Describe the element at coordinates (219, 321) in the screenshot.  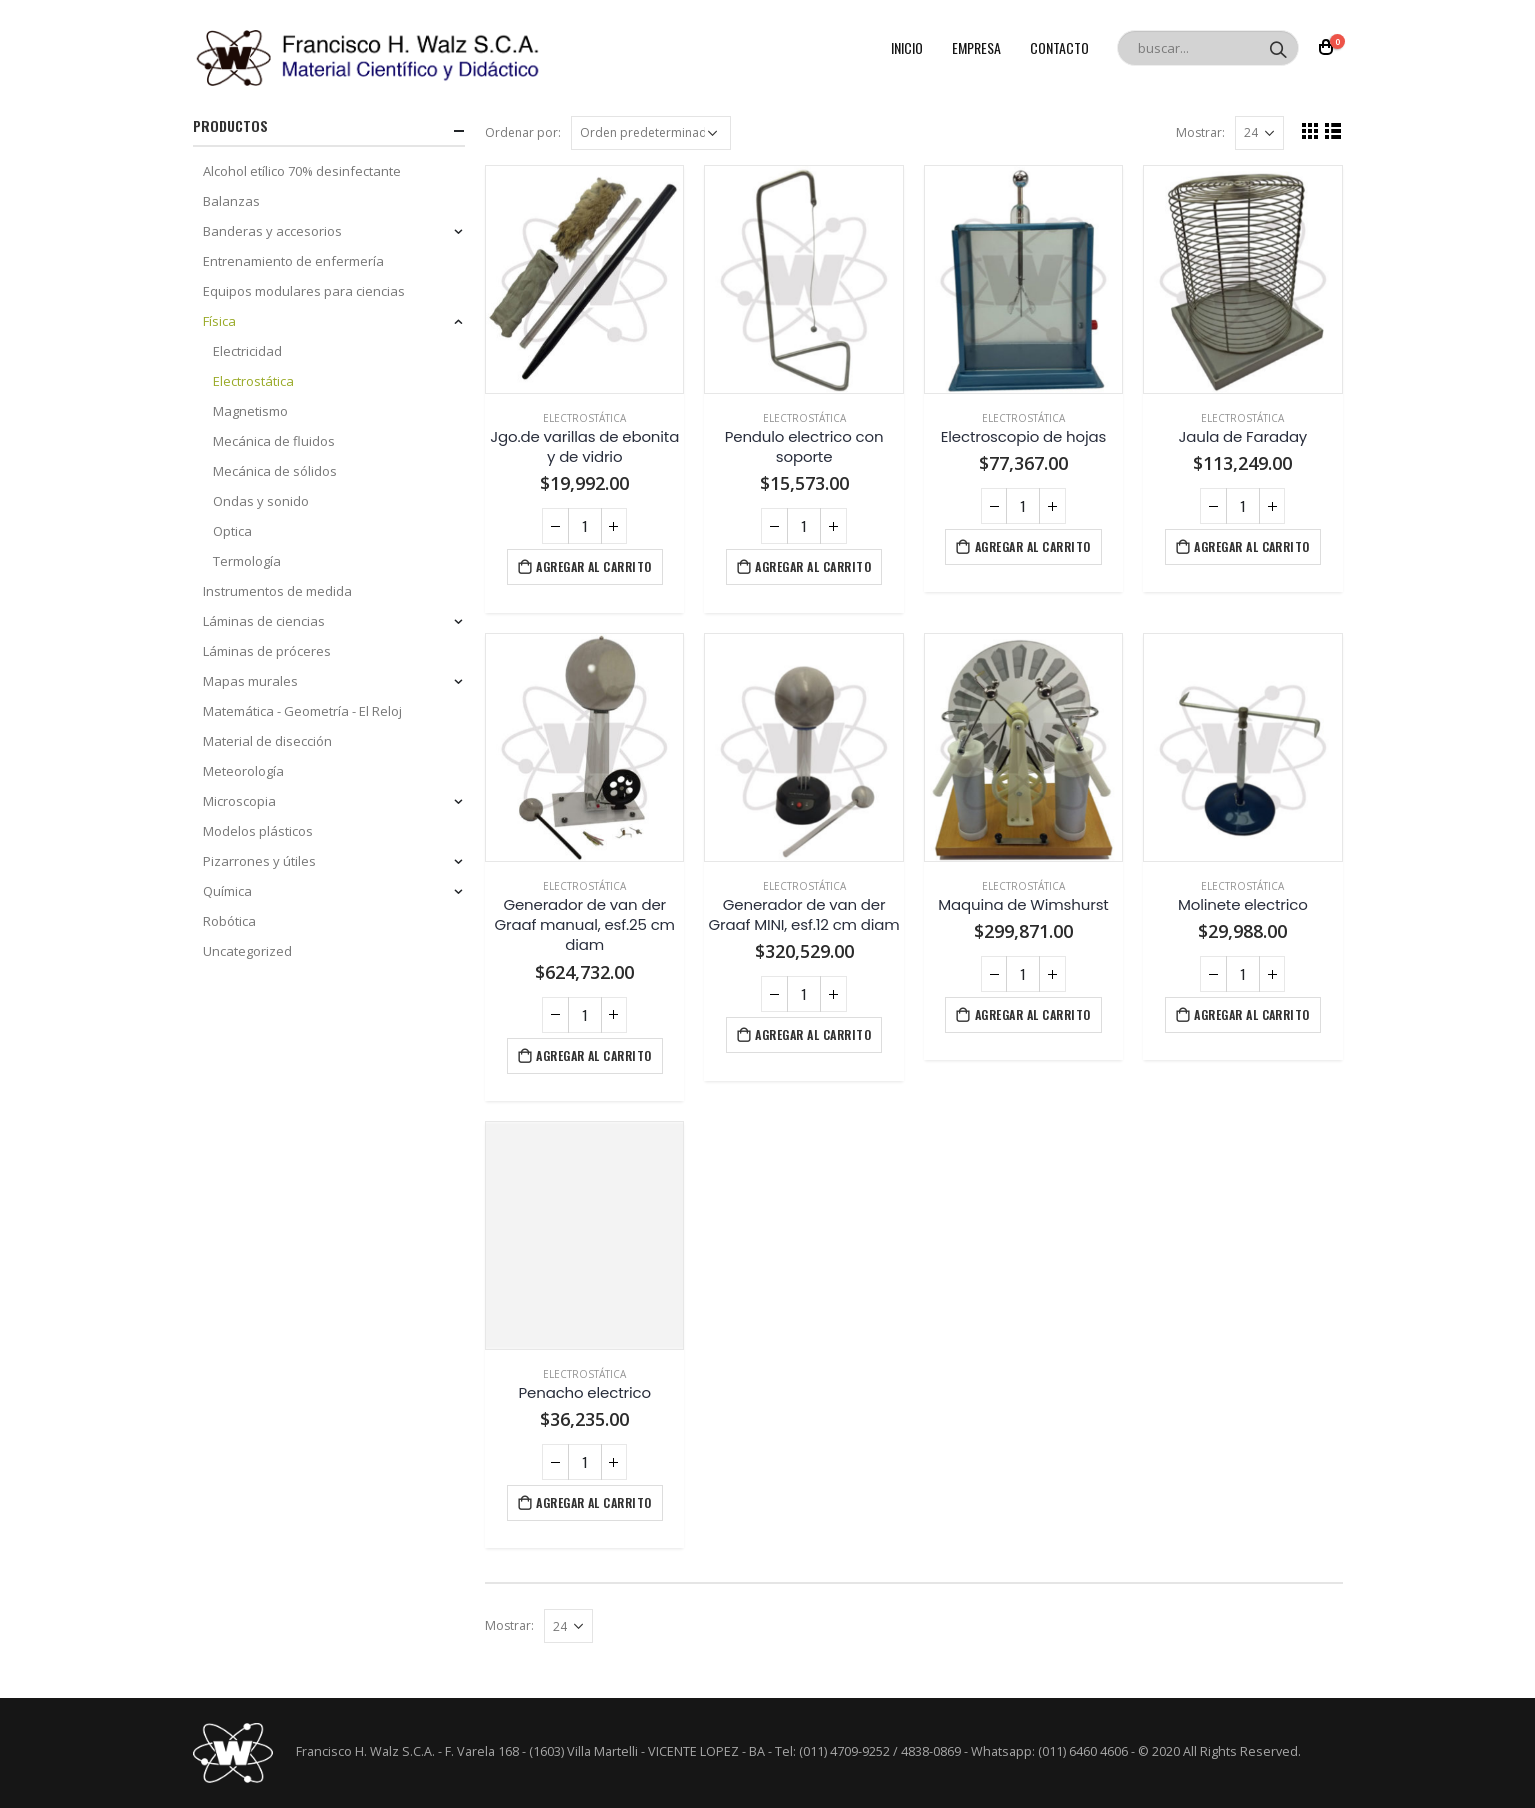
I see `Física` at that location.